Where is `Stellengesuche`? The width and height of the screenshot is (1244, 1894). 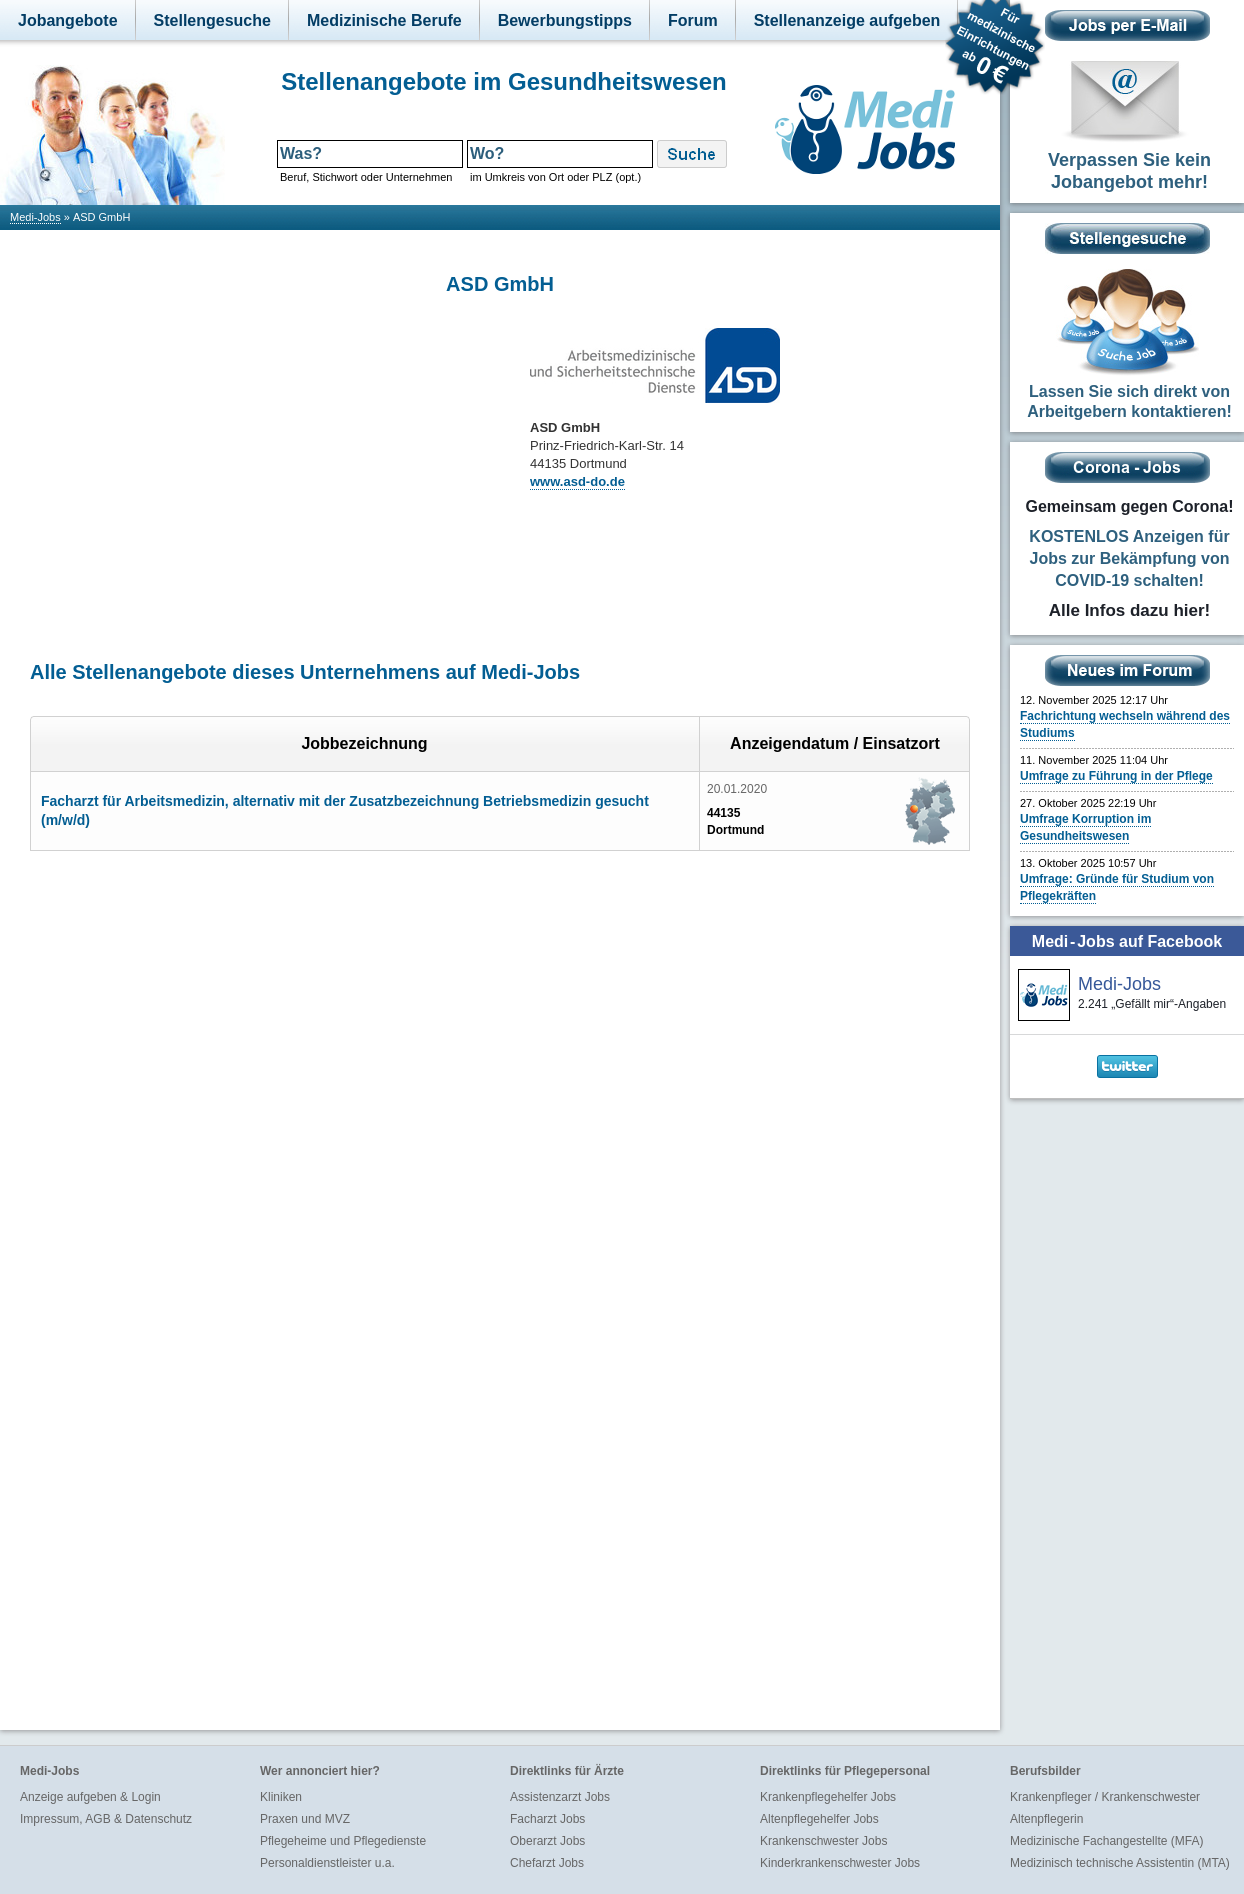 Stellengesuche is located at coordinates (212, 20).